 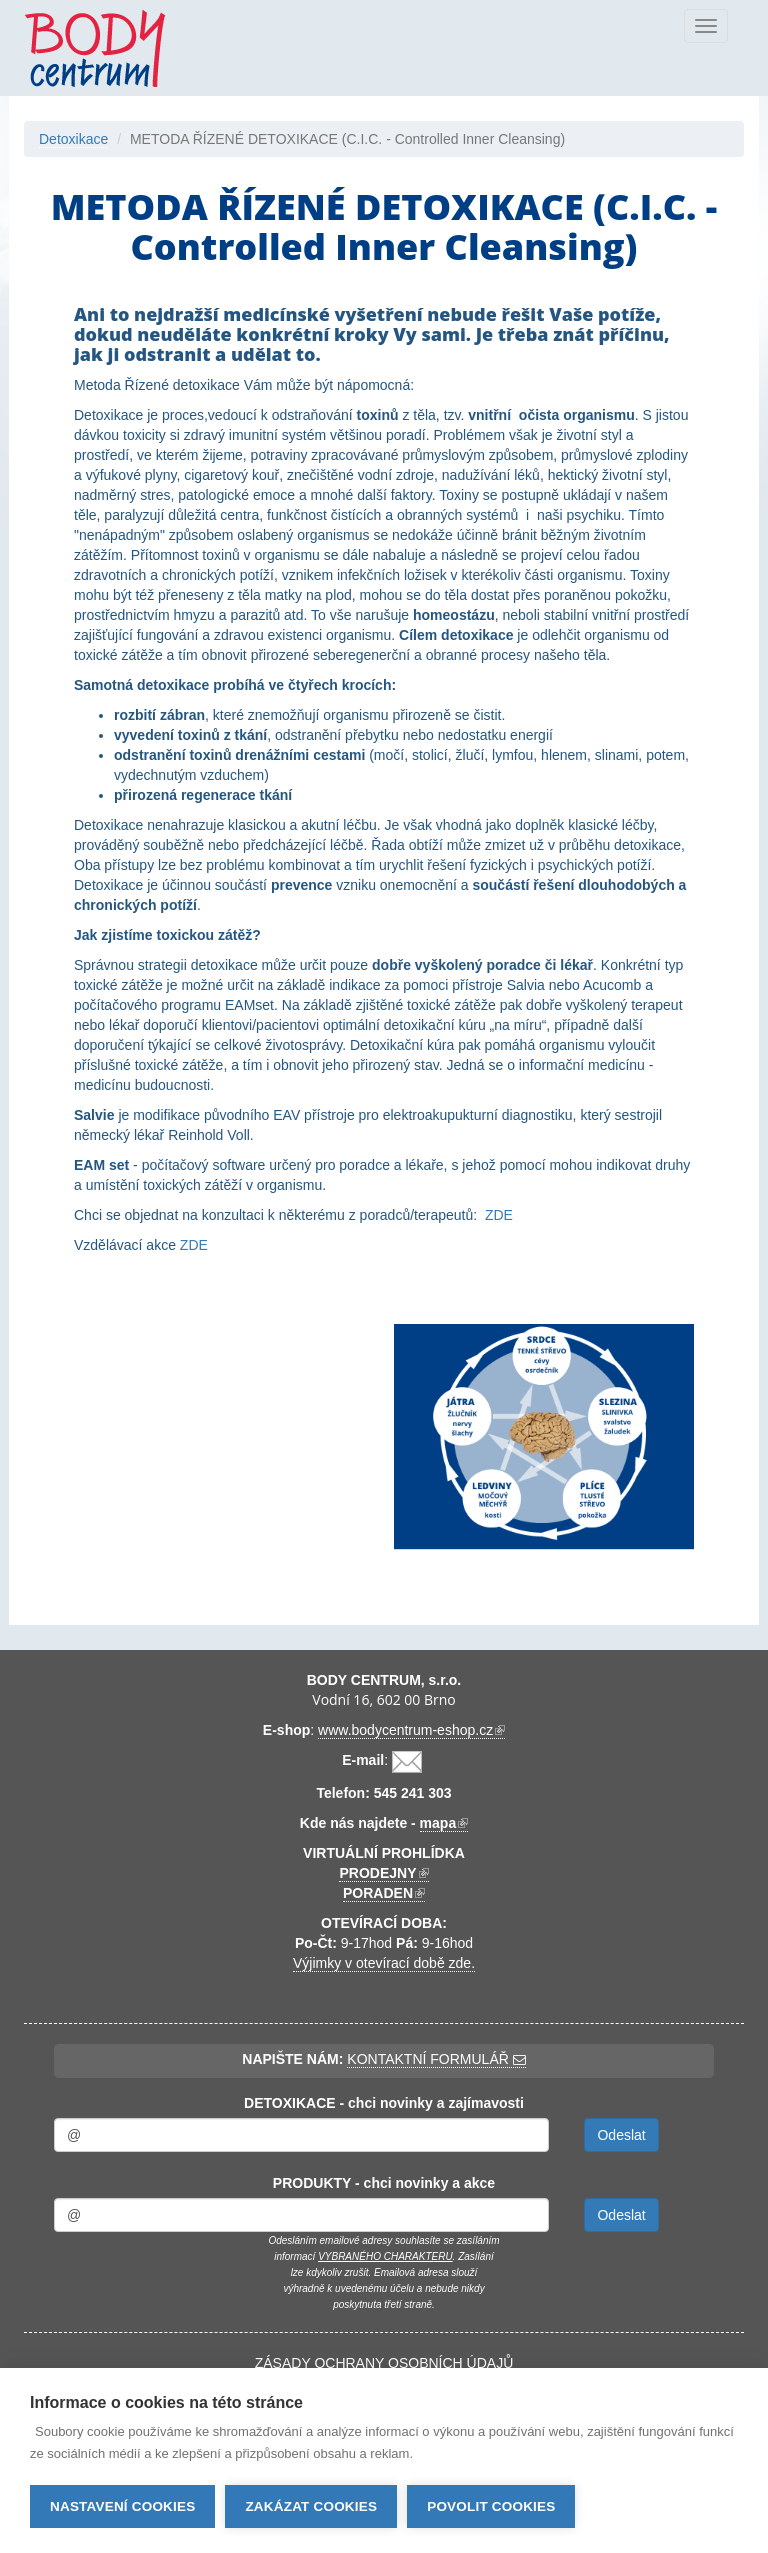 I want to click on Nastavení cookies, so click(x=122, y=2506).